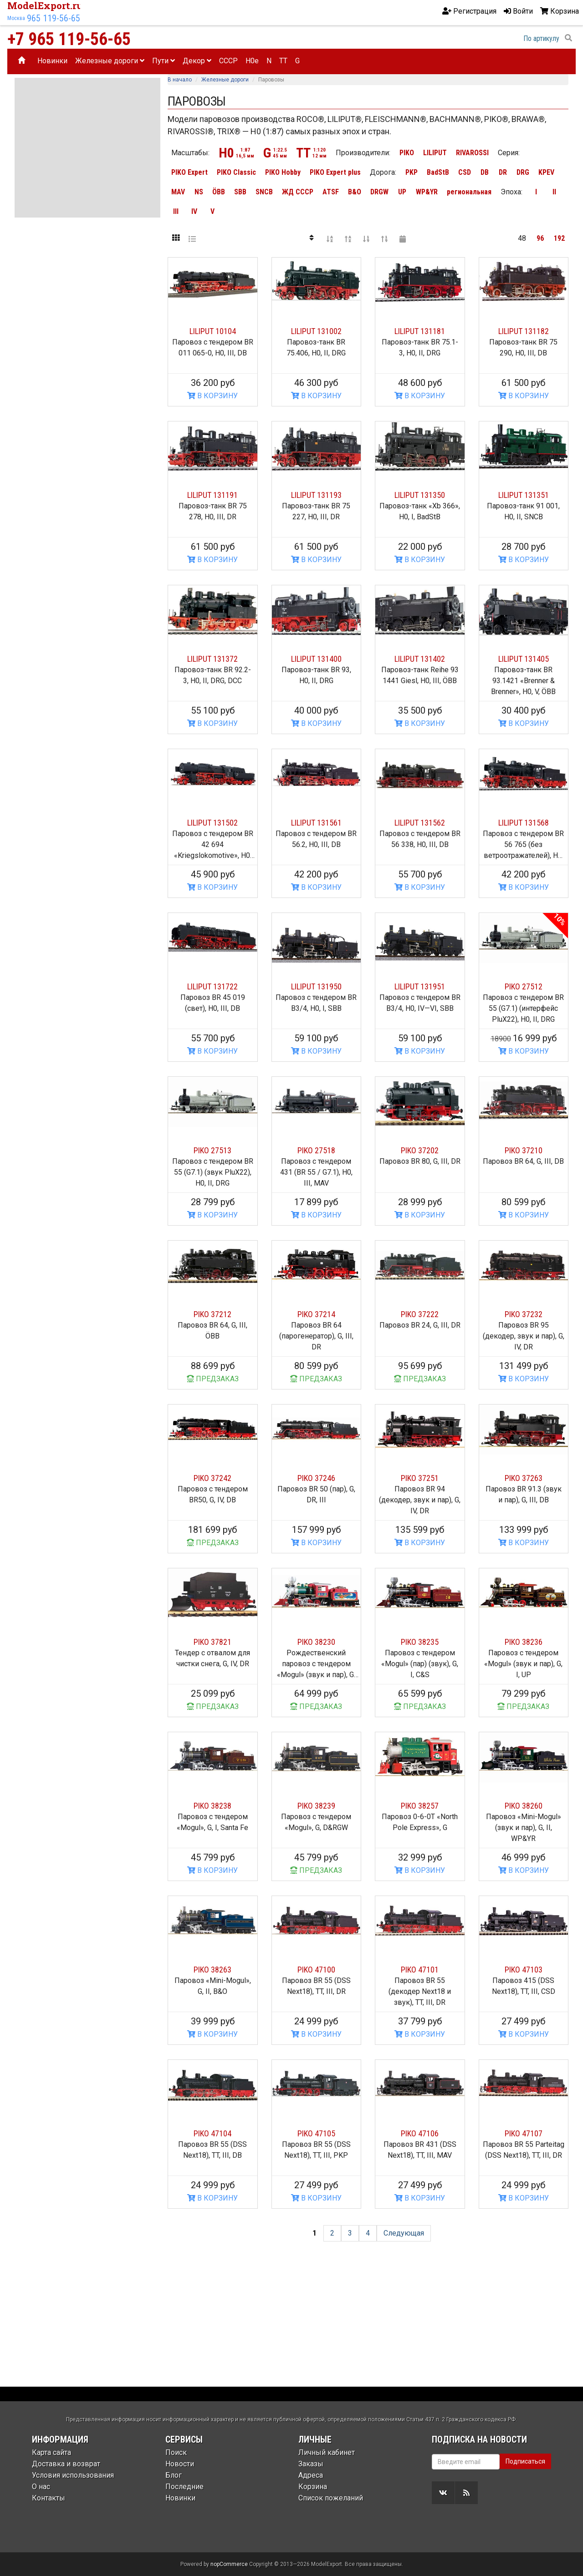 This screenshot has width=583, height=2576. Describe the element at coordinates (236, 172) in the screenshot. I see `PIKO Classic` at that location.